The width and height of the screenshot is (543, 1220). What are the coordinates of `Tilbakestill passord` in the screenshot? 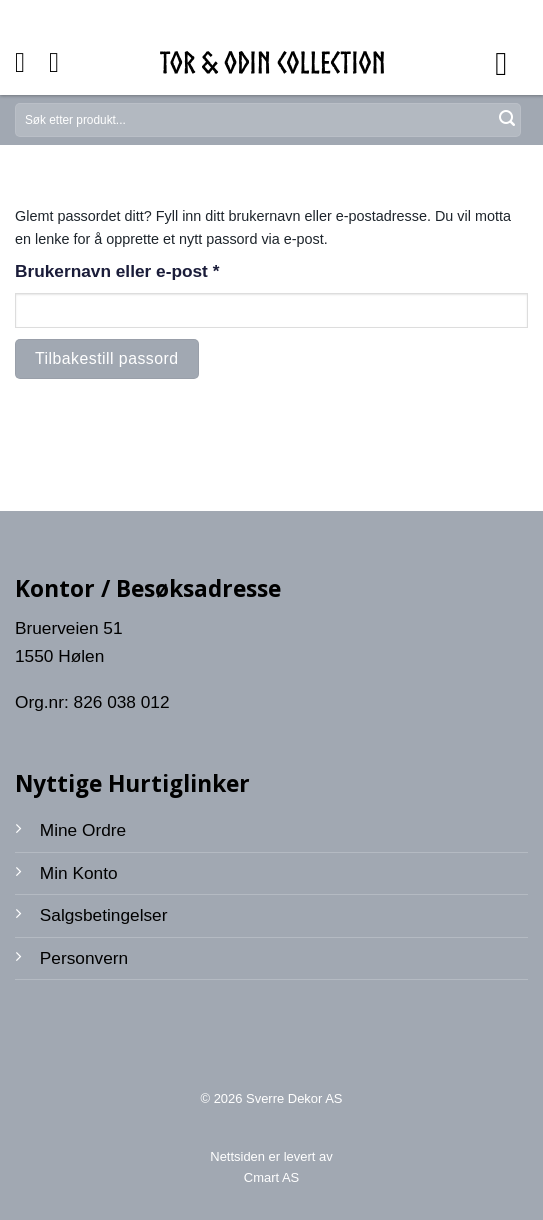 It's located at (107, 358).